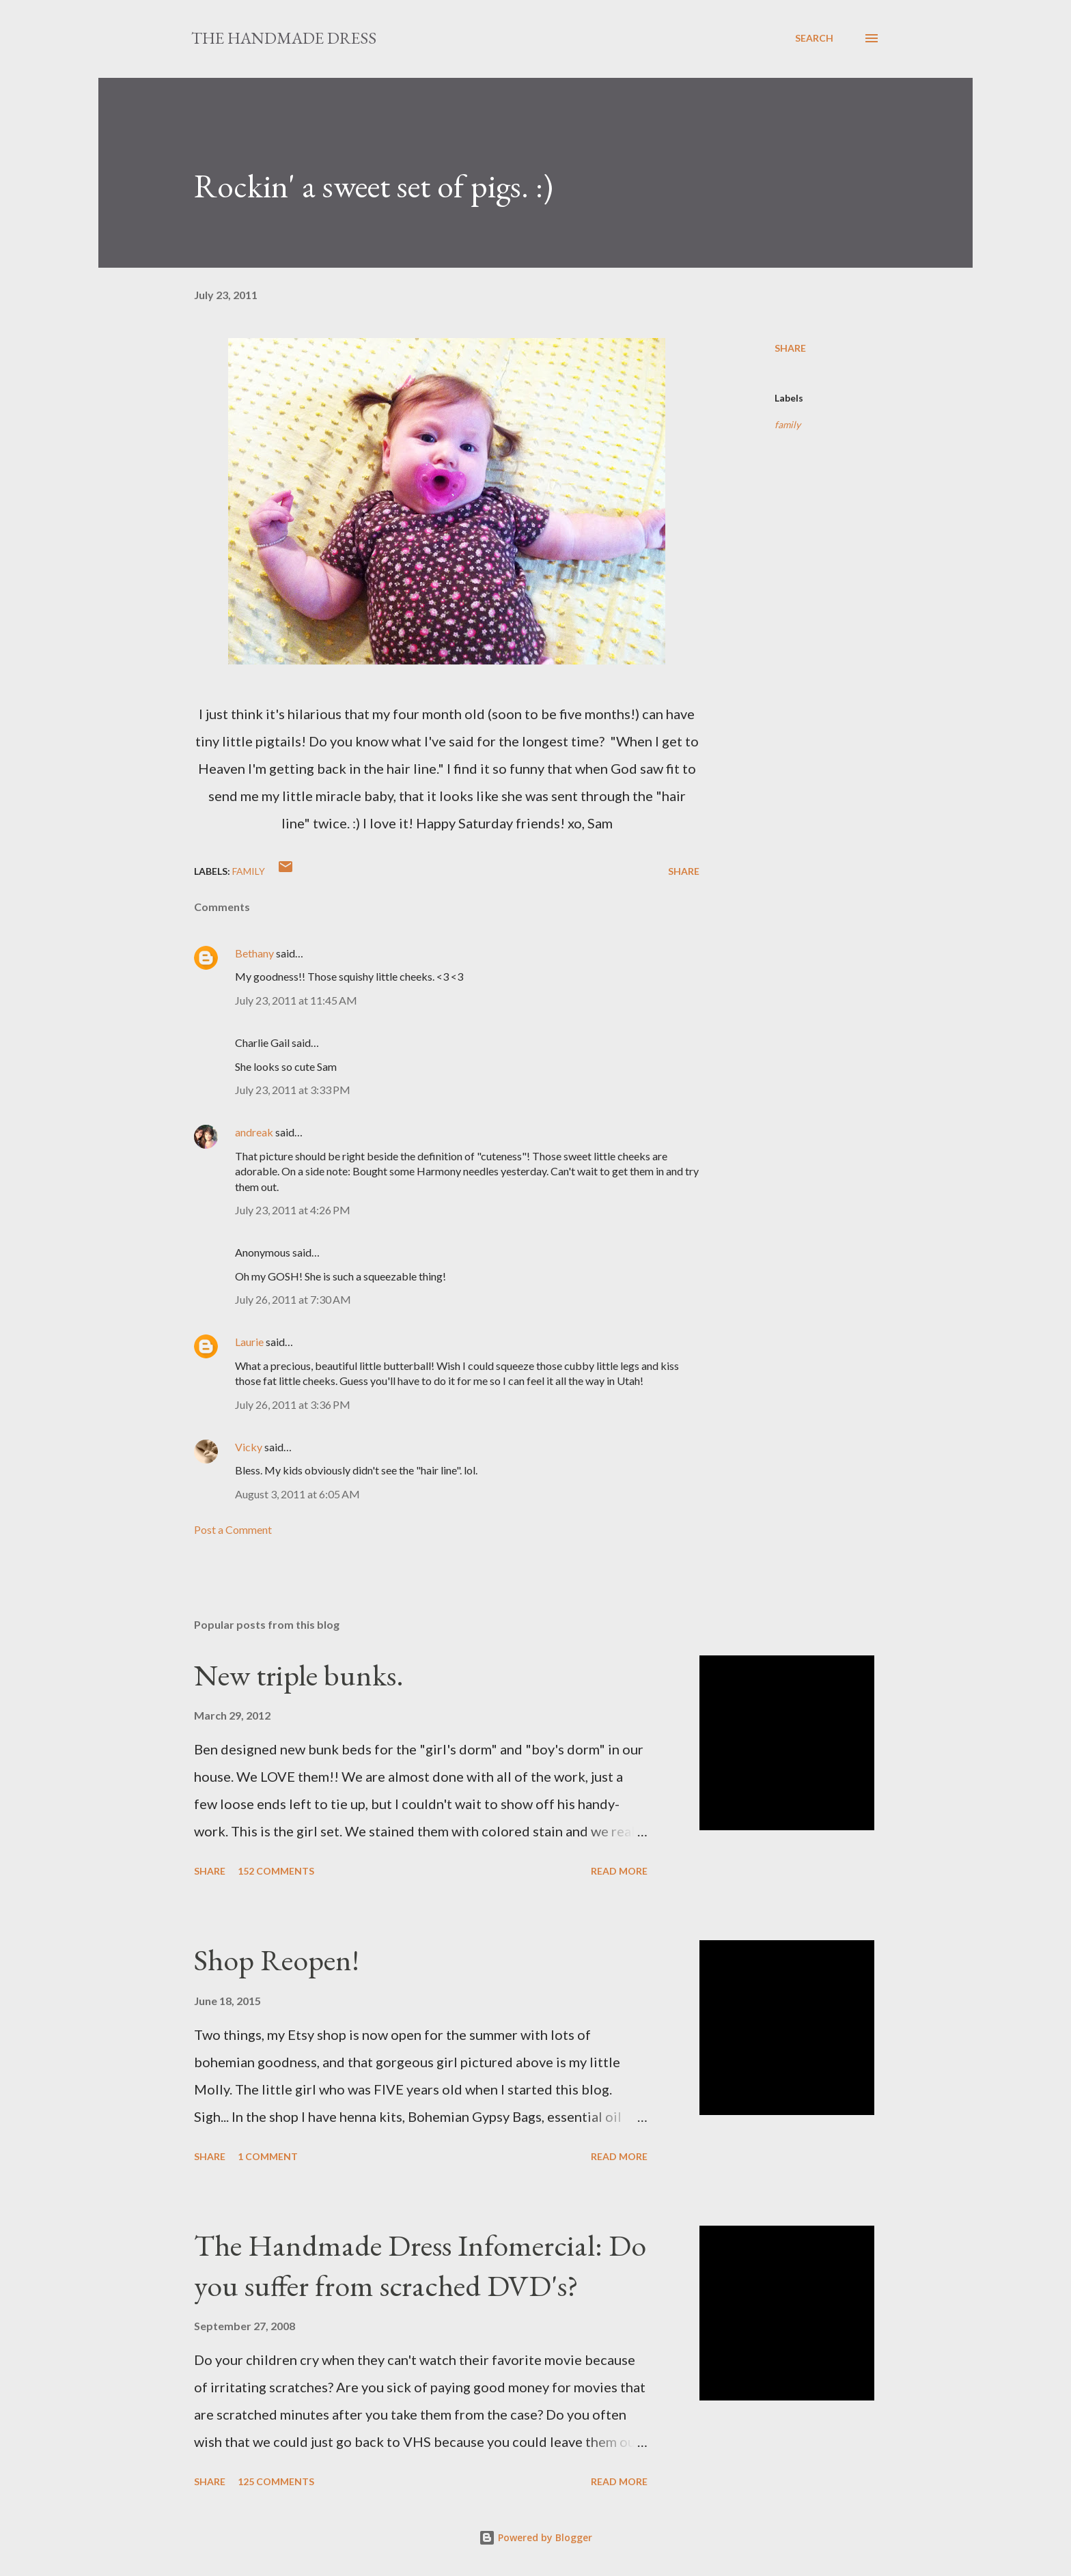  Describe the element at coordinates (254, 953) in the screenshot. I see `Bethany` at that location.